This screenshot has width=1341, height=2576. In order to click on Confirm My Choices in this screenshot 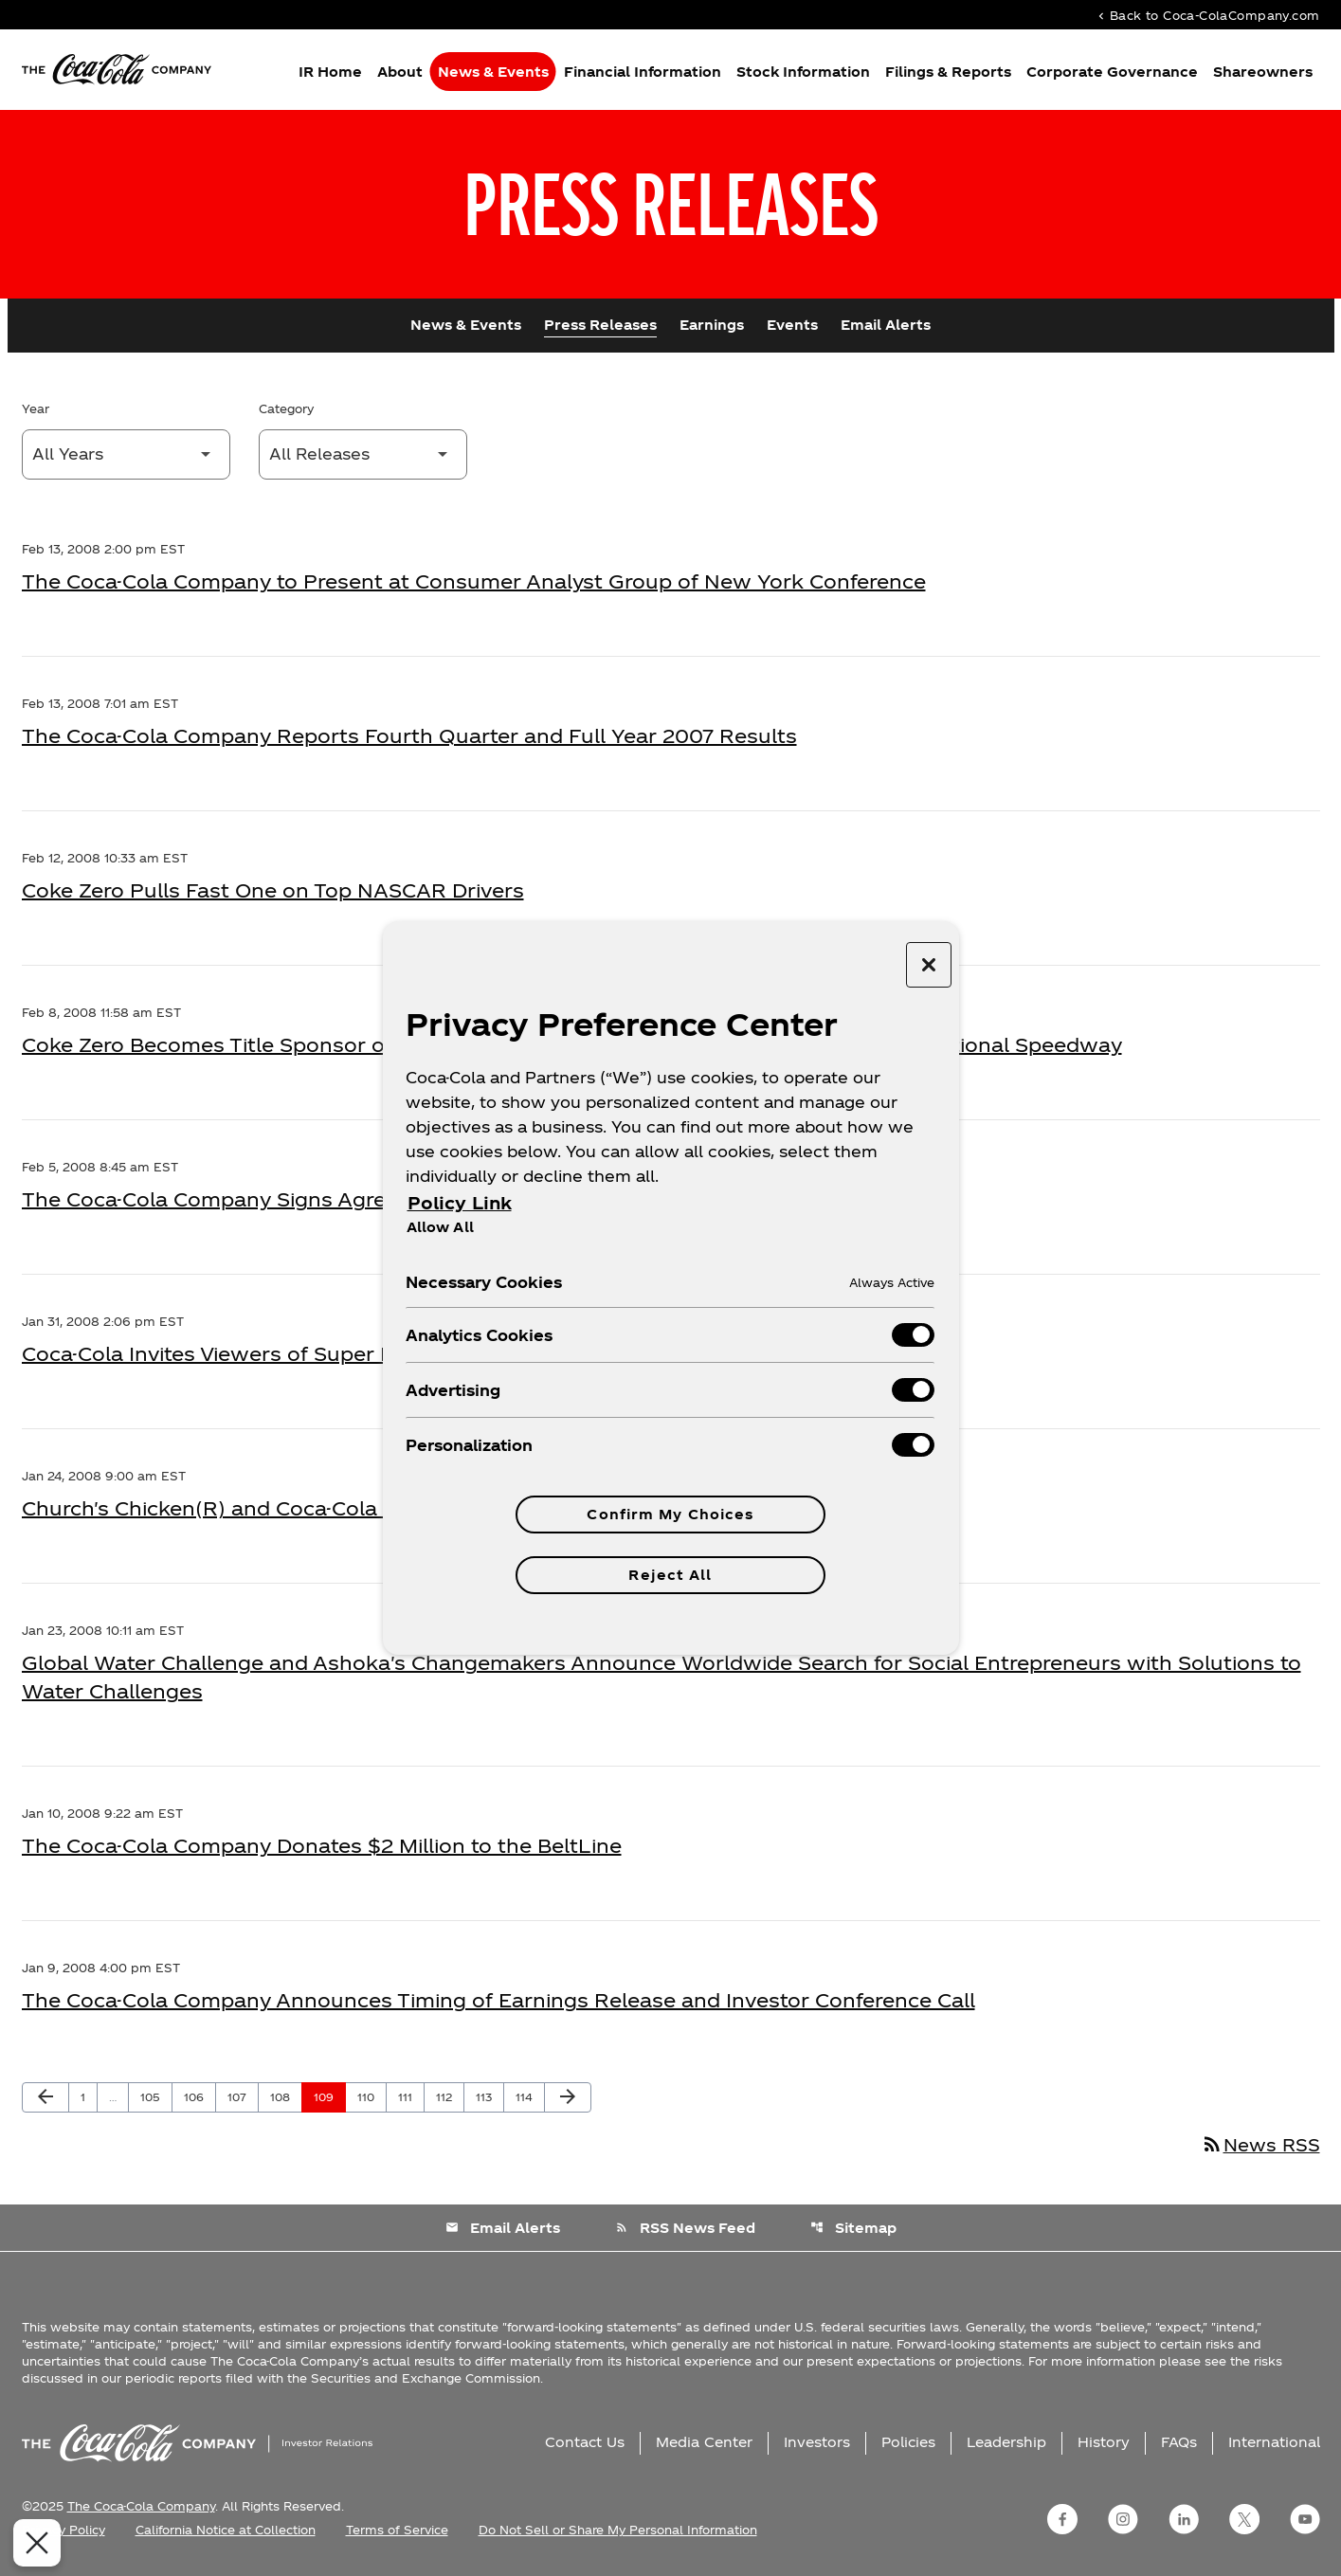, I will do `click(670, 1514)`.